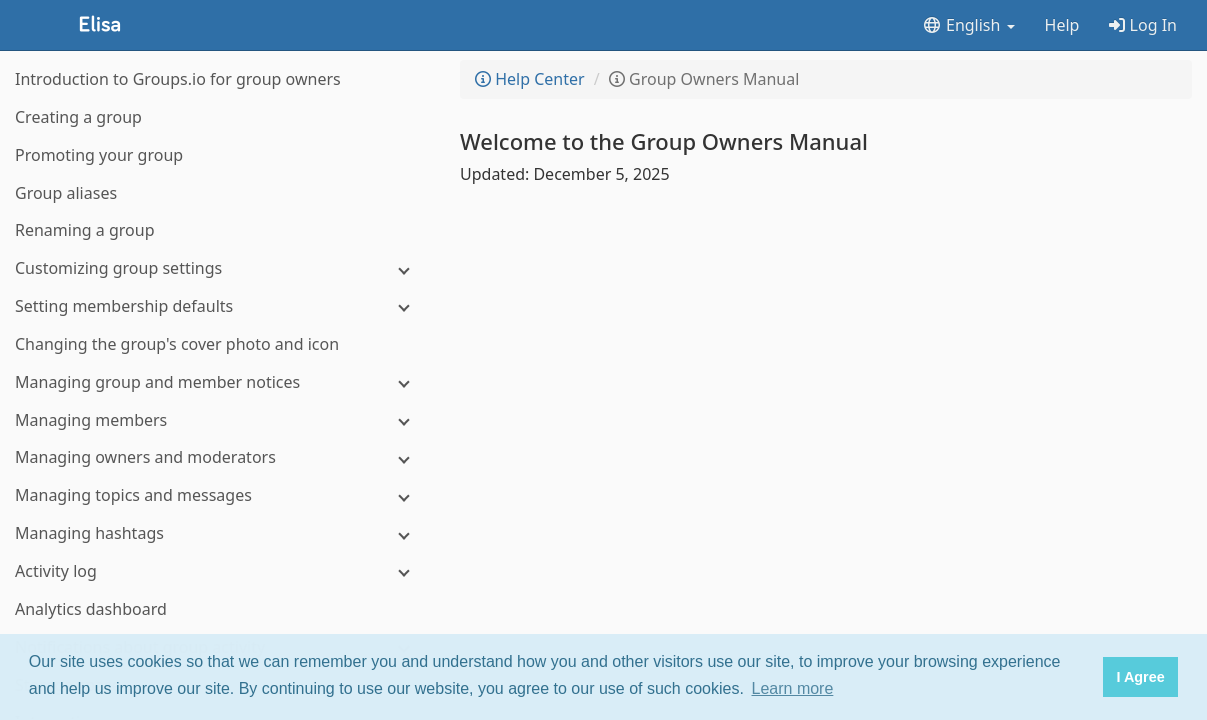  I want to click on English, so click(968, 25).